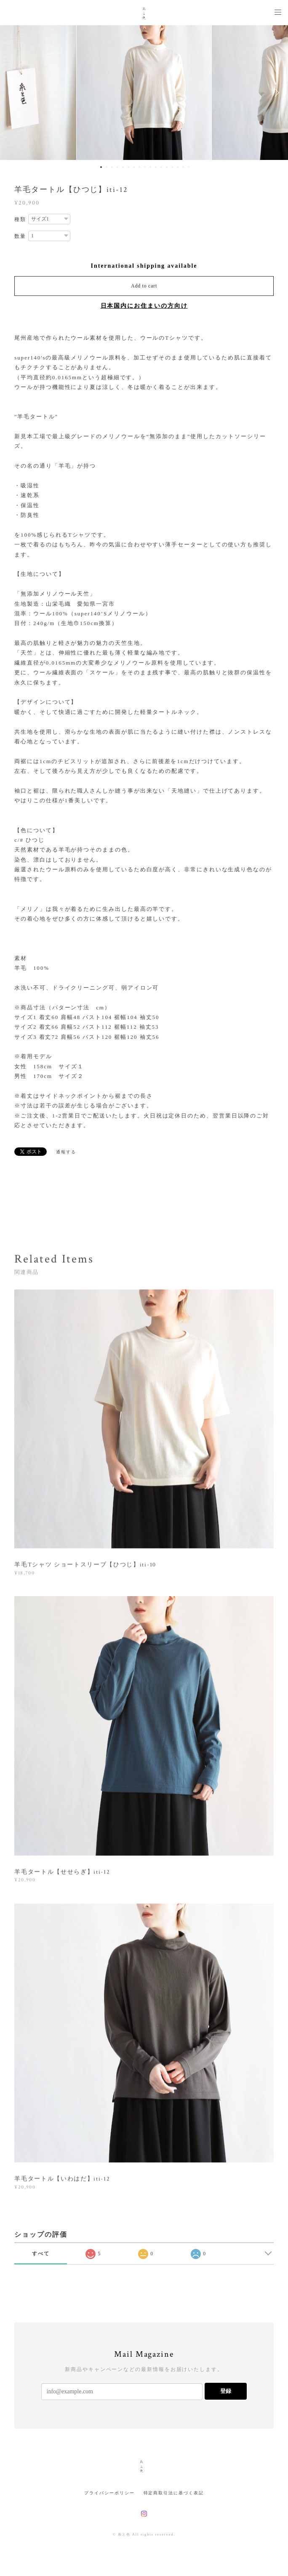 The height and width of the screenshot is (2576, 288). I want to click on Add to cart, so click(144, 286).